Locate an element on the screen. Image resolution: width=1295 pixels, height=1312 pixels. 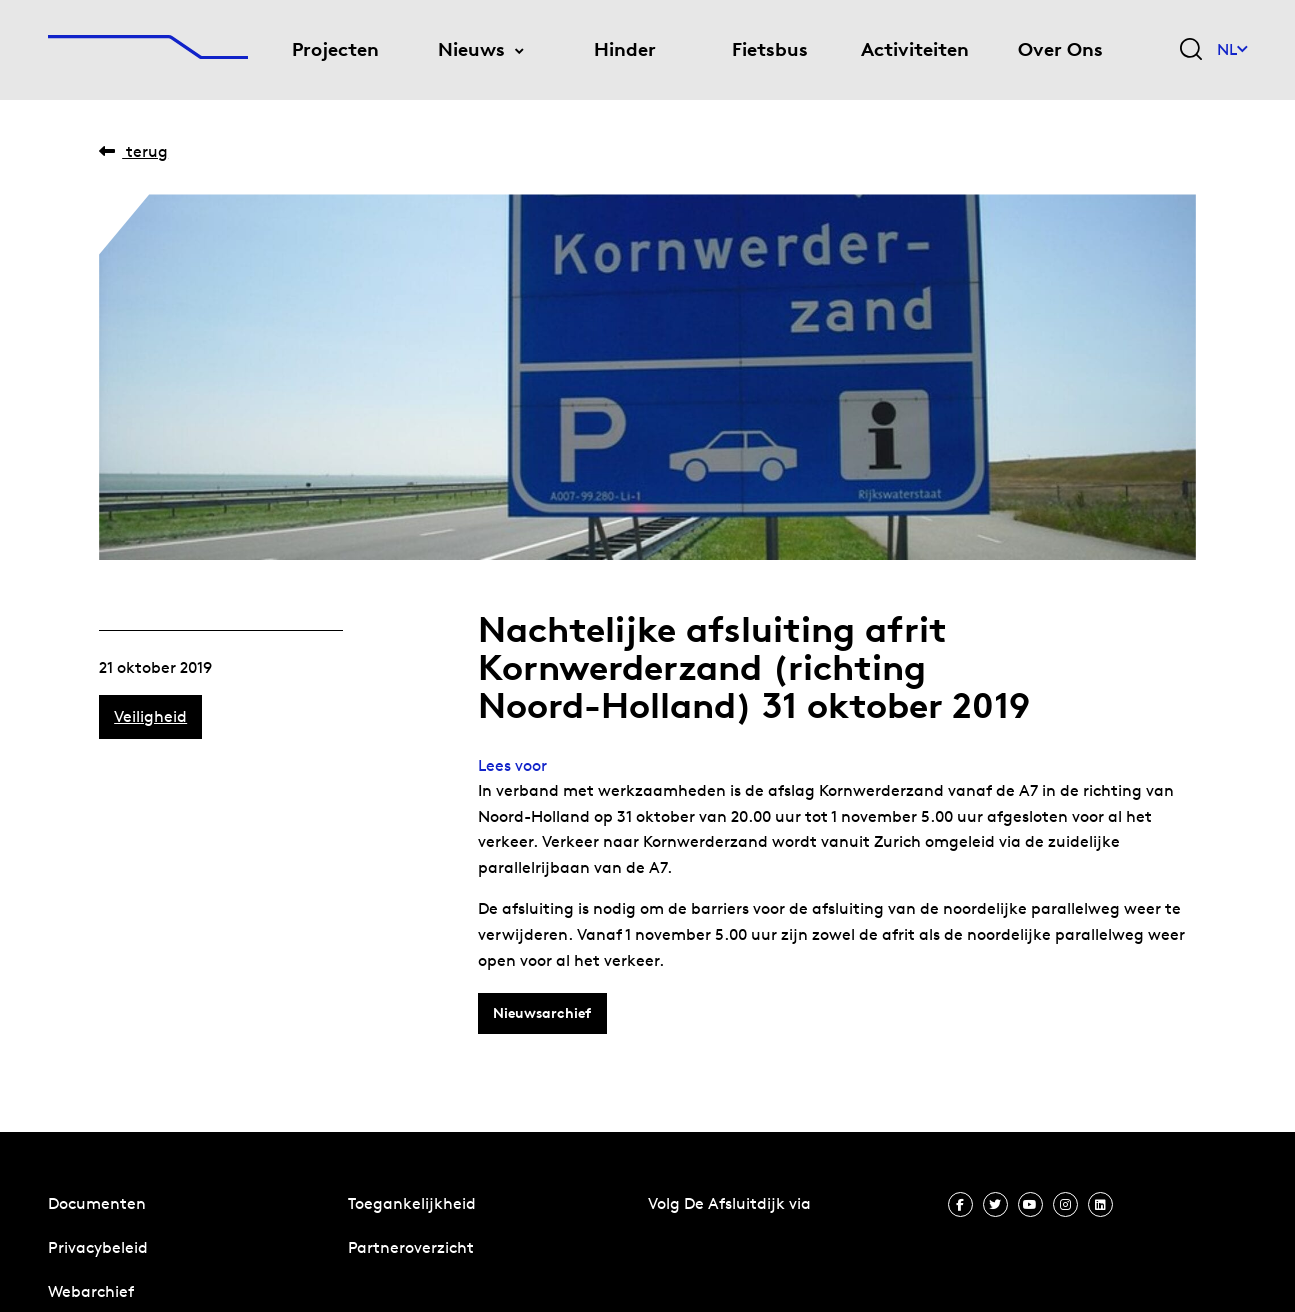
Toegankelijkheid is located at coordinates (412, 1203).